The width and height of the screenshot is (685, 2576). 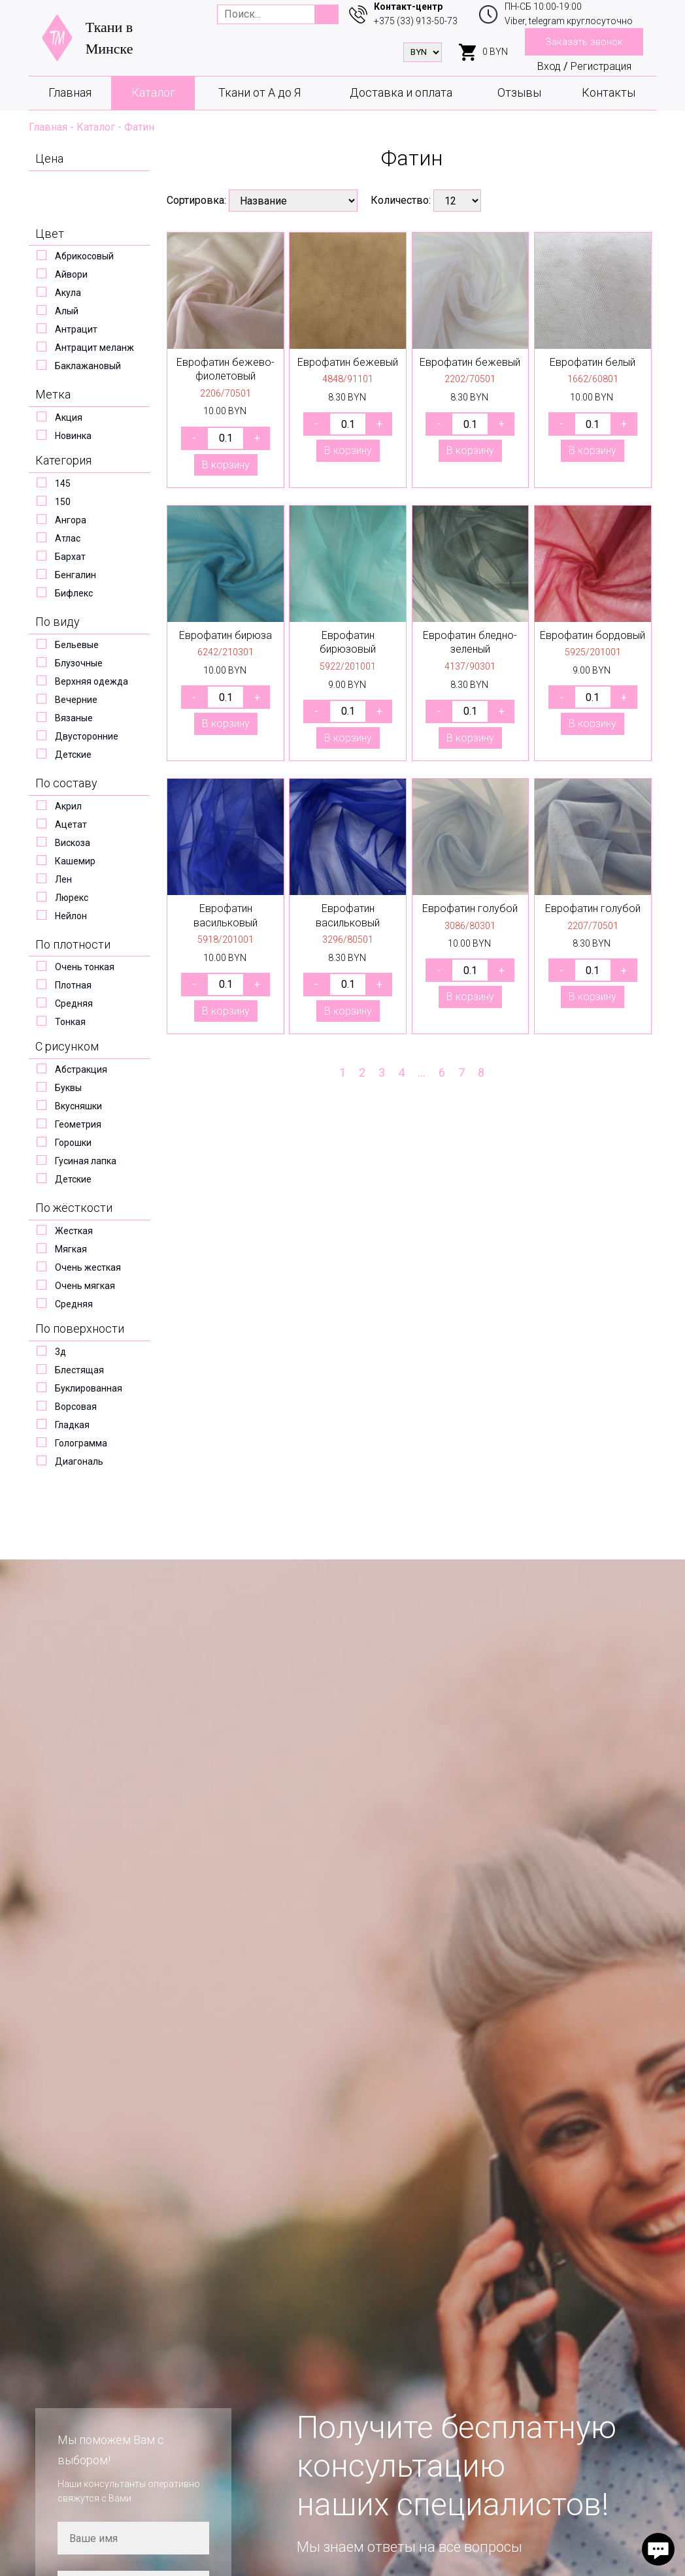 I want to click on 150, so click(x=63, y=502).